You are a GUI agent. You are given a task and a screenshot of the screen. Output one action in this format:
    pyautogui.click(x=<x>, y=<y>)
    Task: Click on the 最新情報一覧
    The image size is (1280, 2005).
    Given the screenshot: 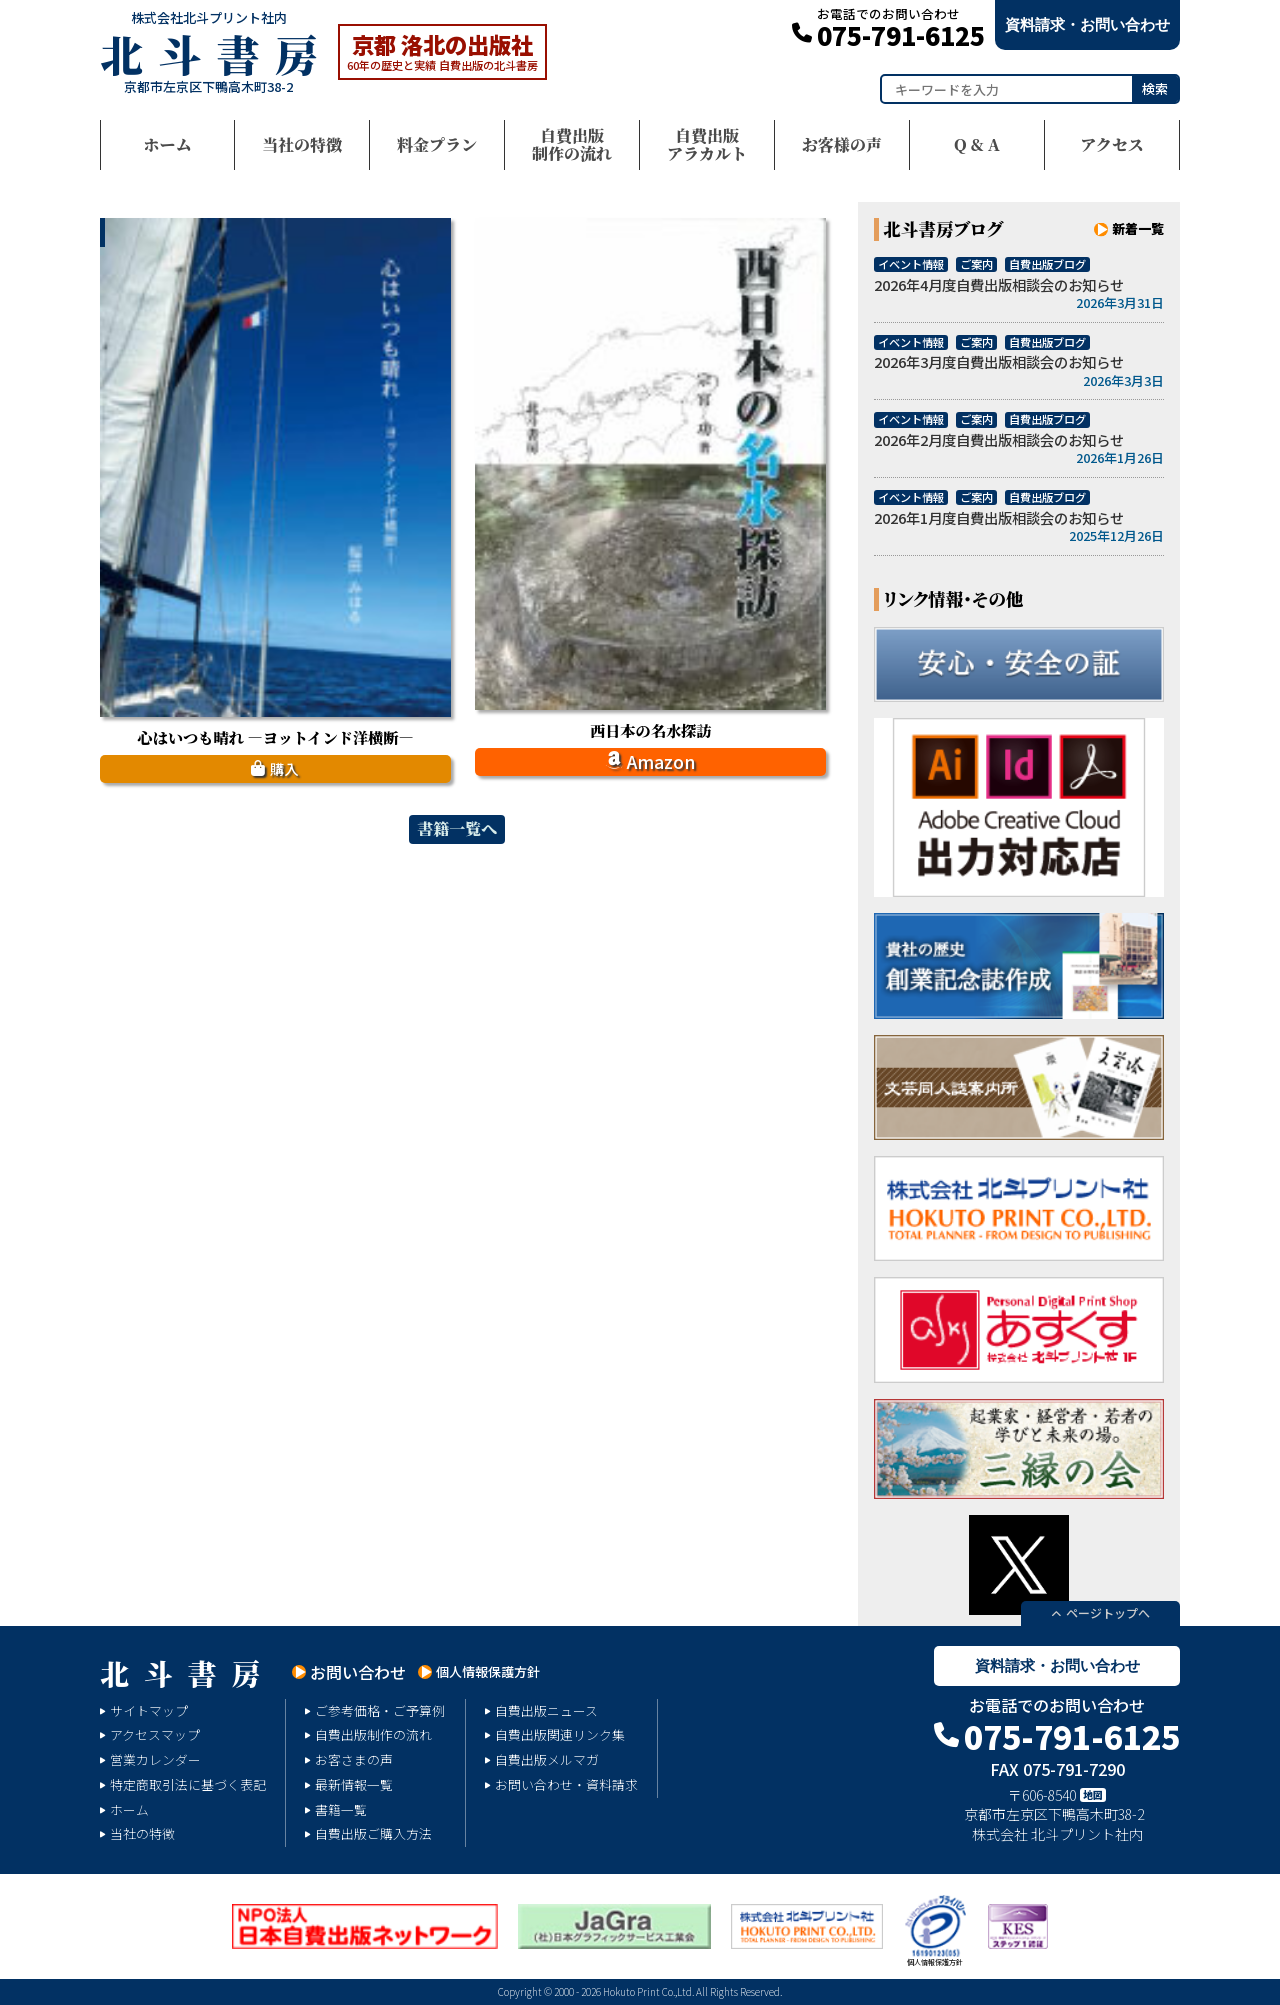 What is the action you would take?
    pyautogui.click(x=354, y=1784)
    